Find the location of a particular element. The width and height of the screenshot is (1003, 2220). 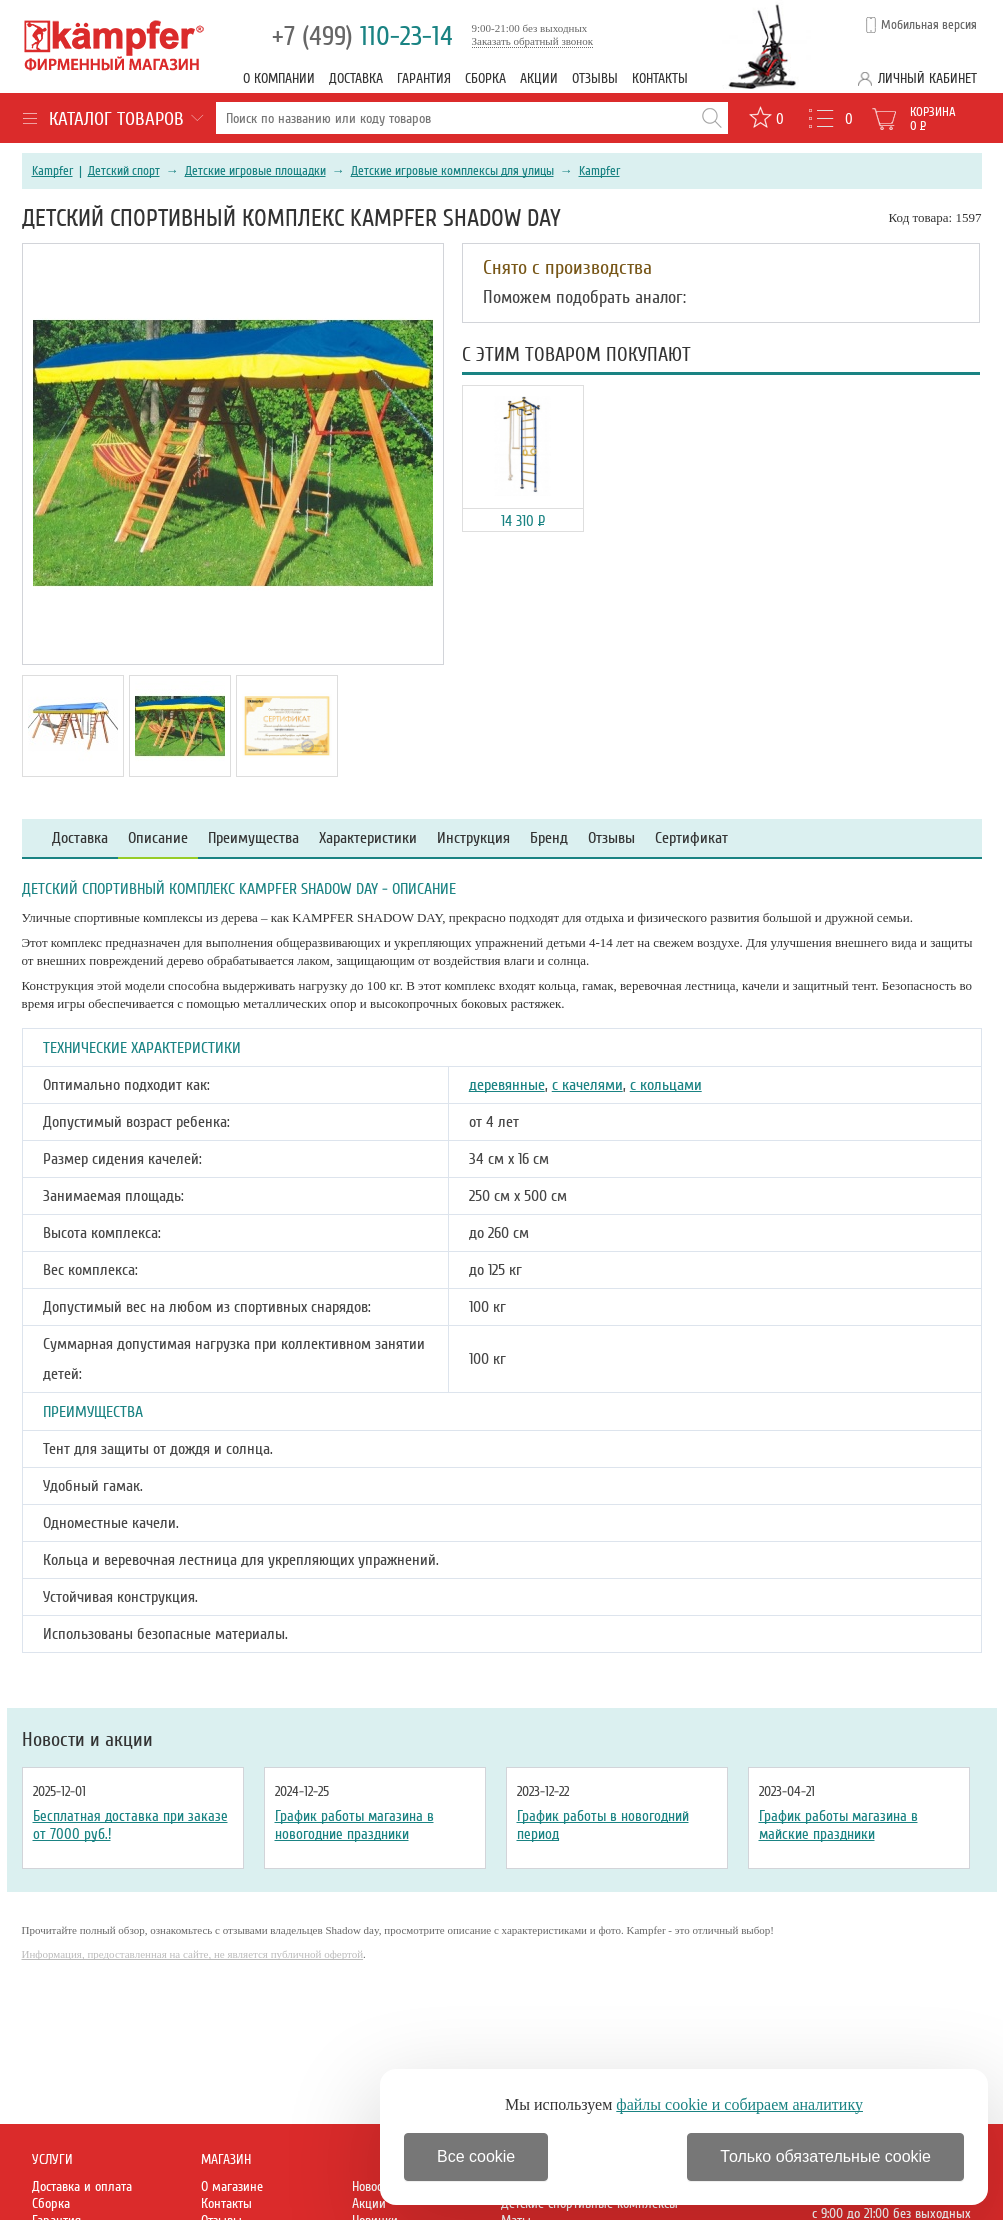

Детские игровые комплексы для улицы is located at coordinates (452, 171).